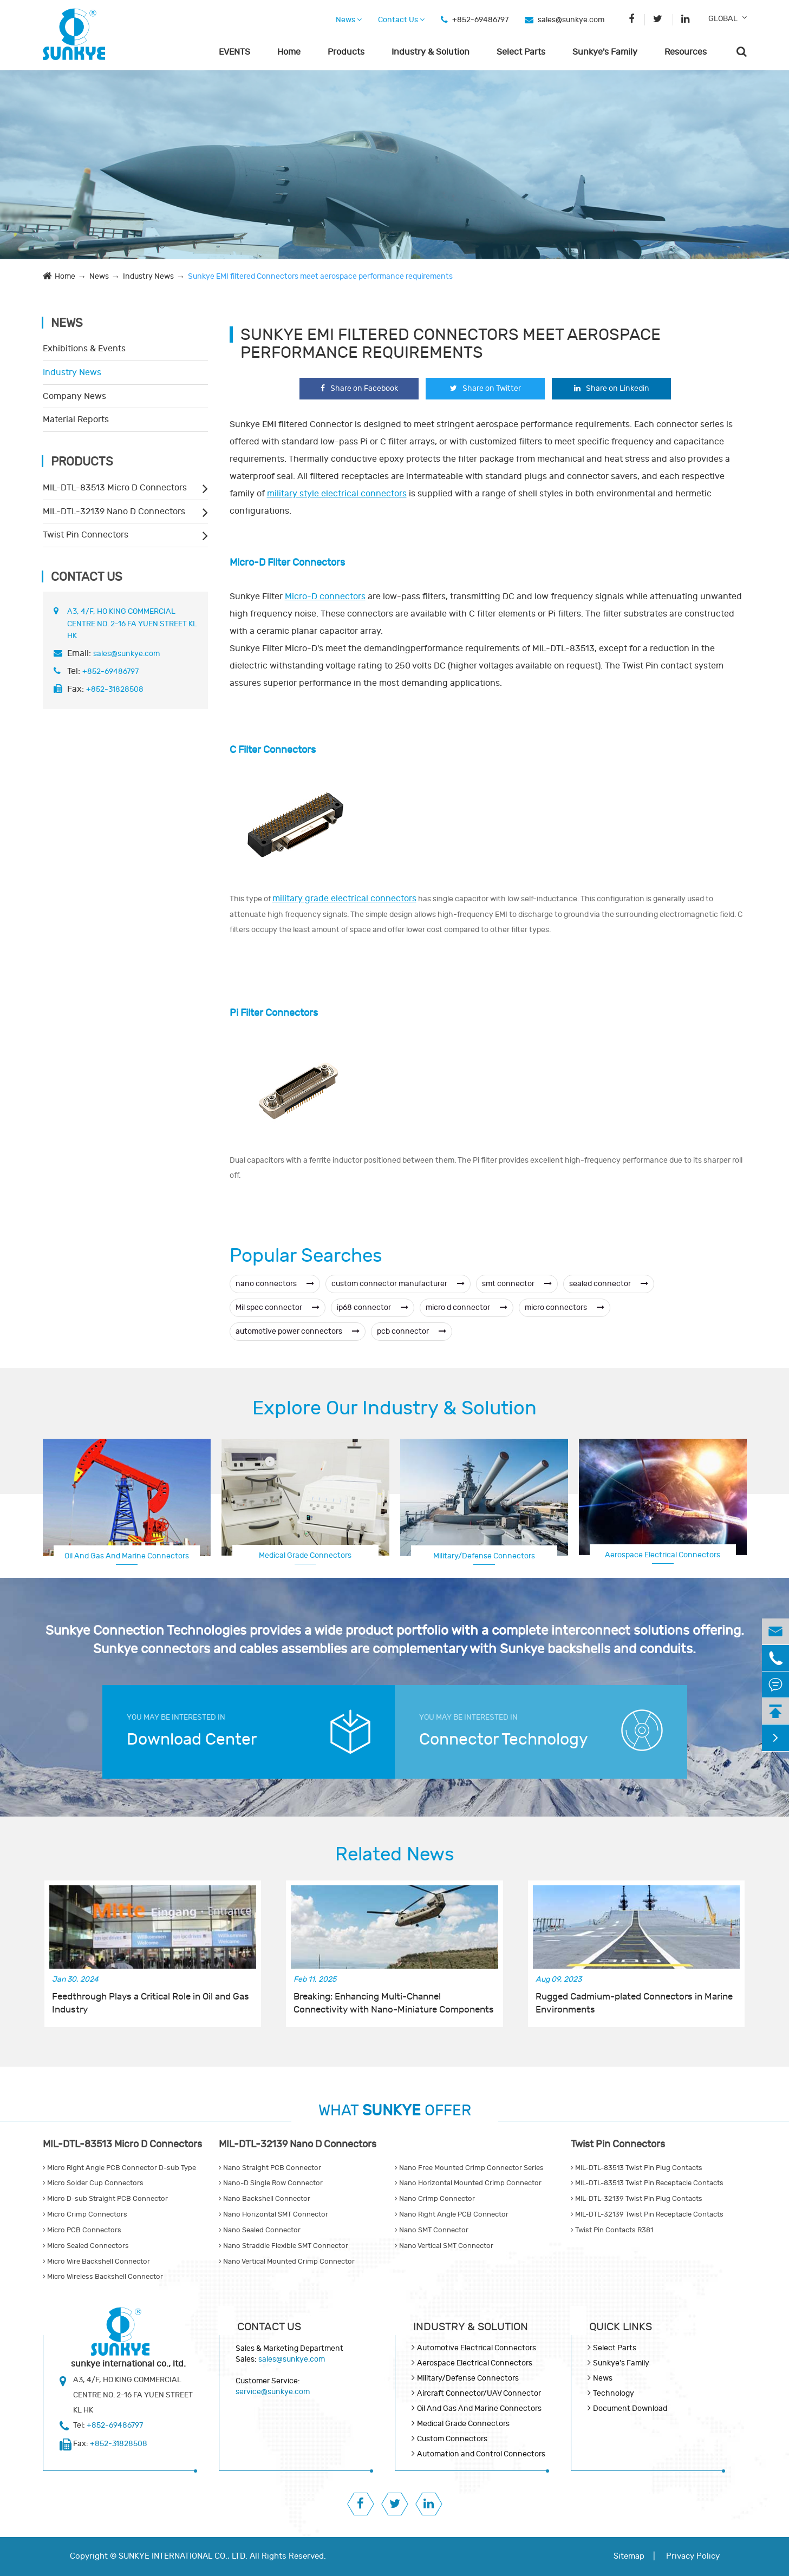 The image size is (789, 2576). What do you see at coordinates (86, 2245) in the screenshot?
I see `Micro Sealed Connectors` at bounding box center [86, 2245].